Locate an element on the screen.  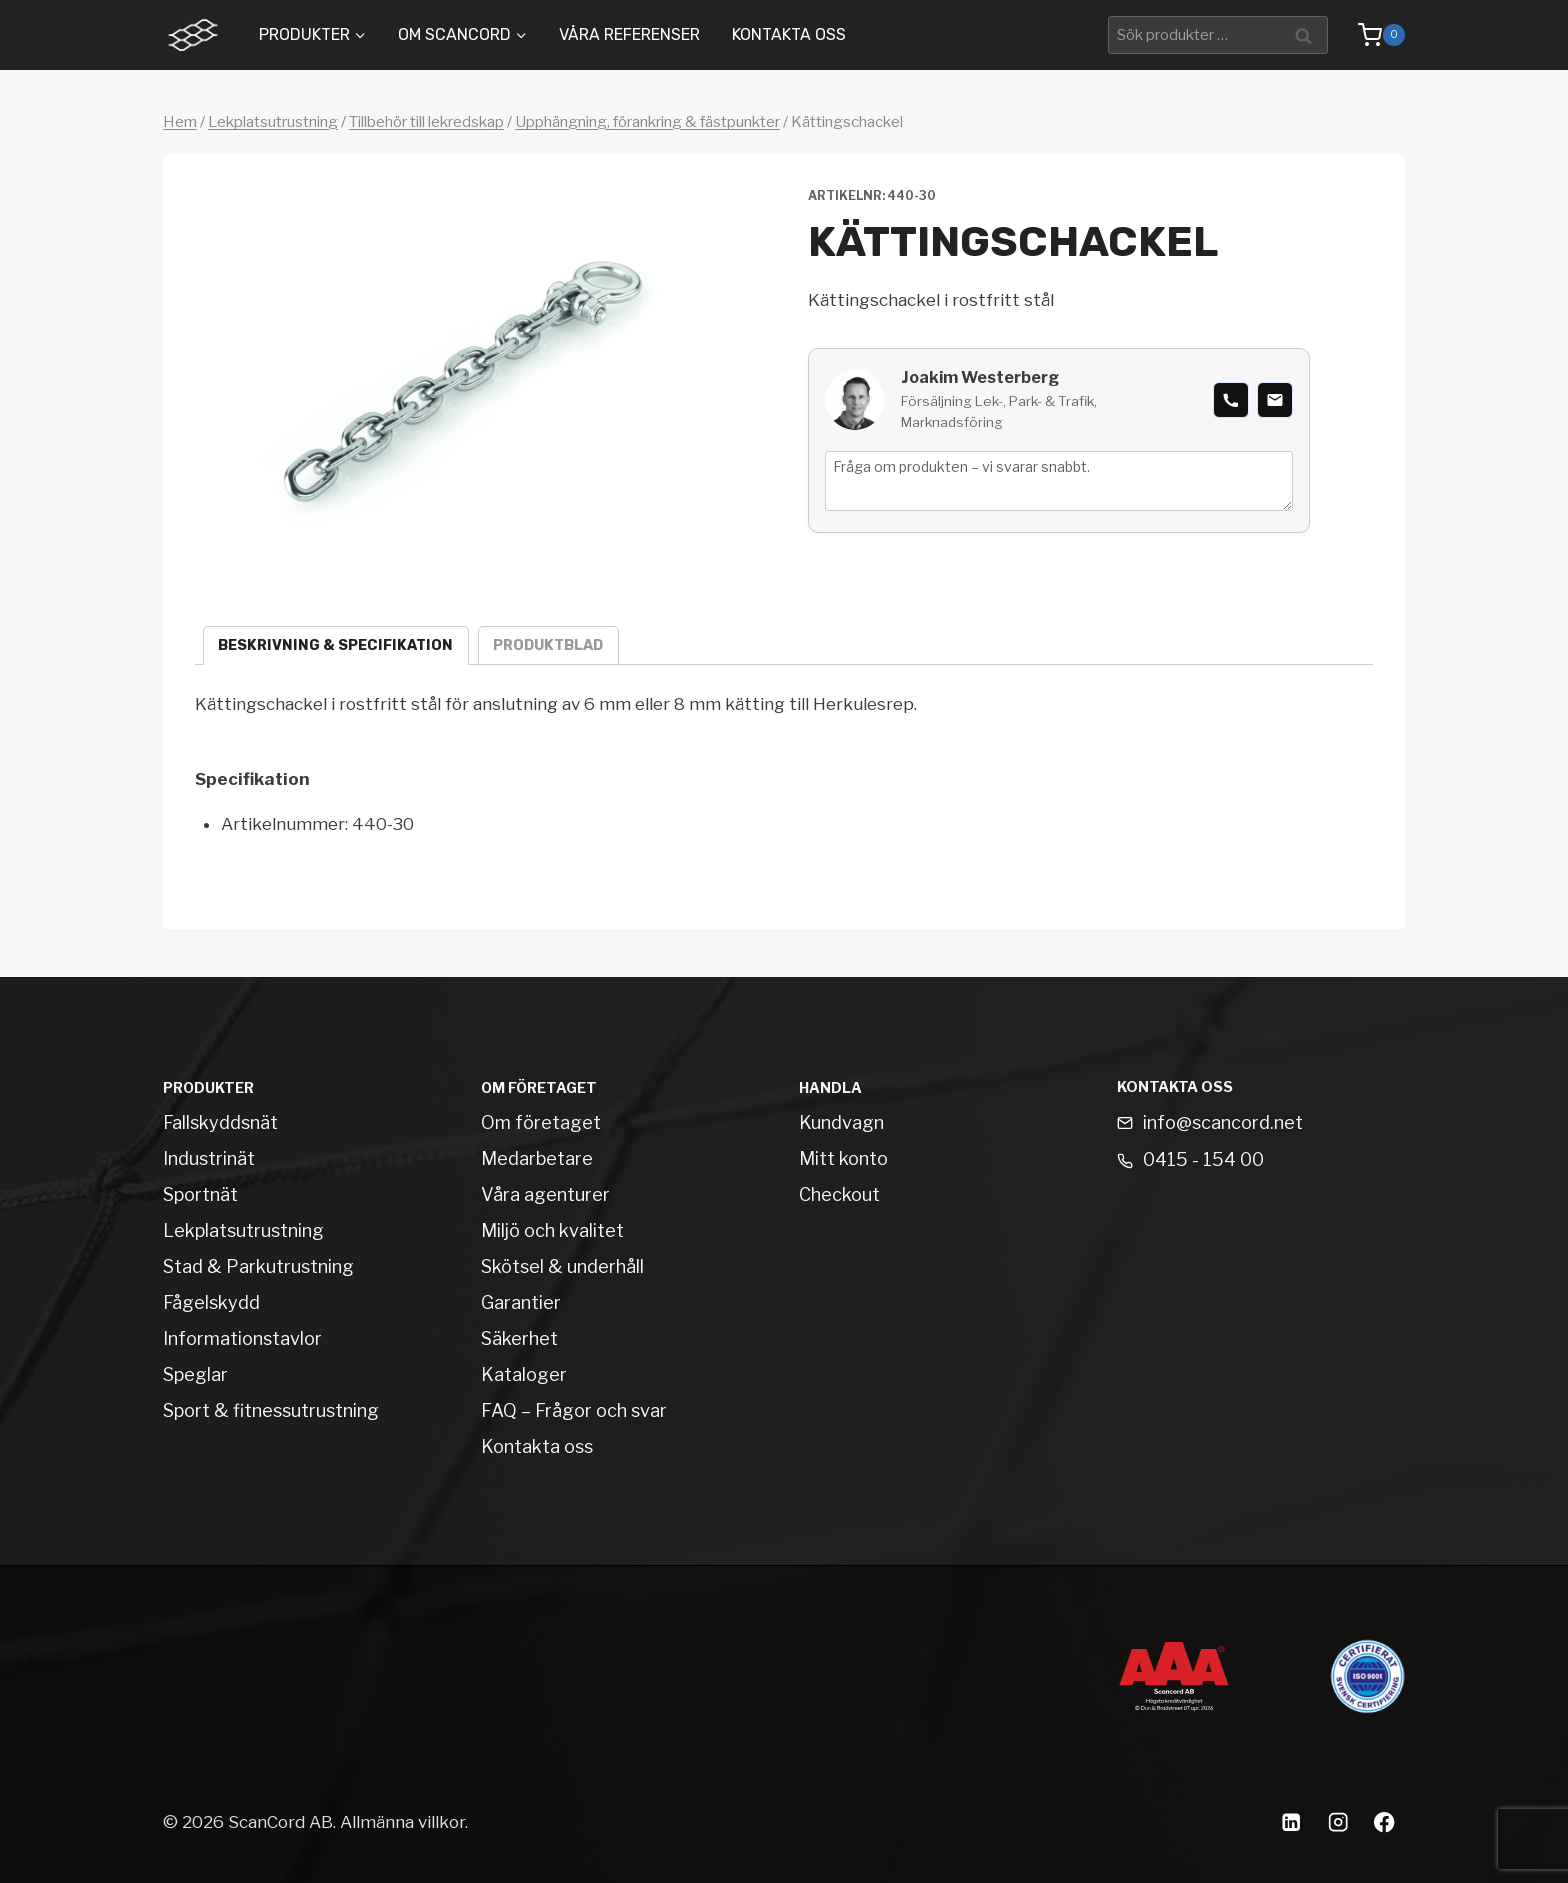
Produktblad [tab] is located at coordinates (548, 645).